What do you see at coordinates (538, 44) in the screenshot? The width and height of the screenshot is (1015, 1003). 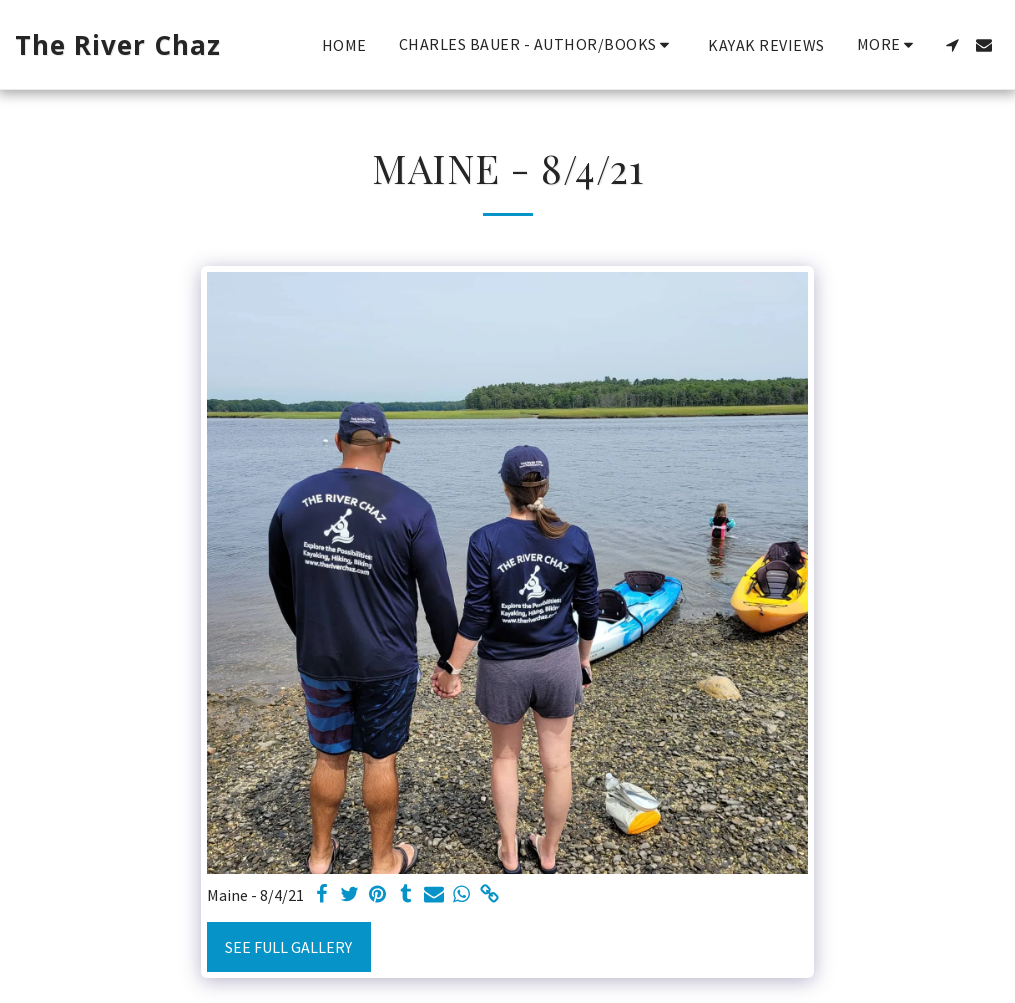 I see `[button]` at bounding box center [538, 44].